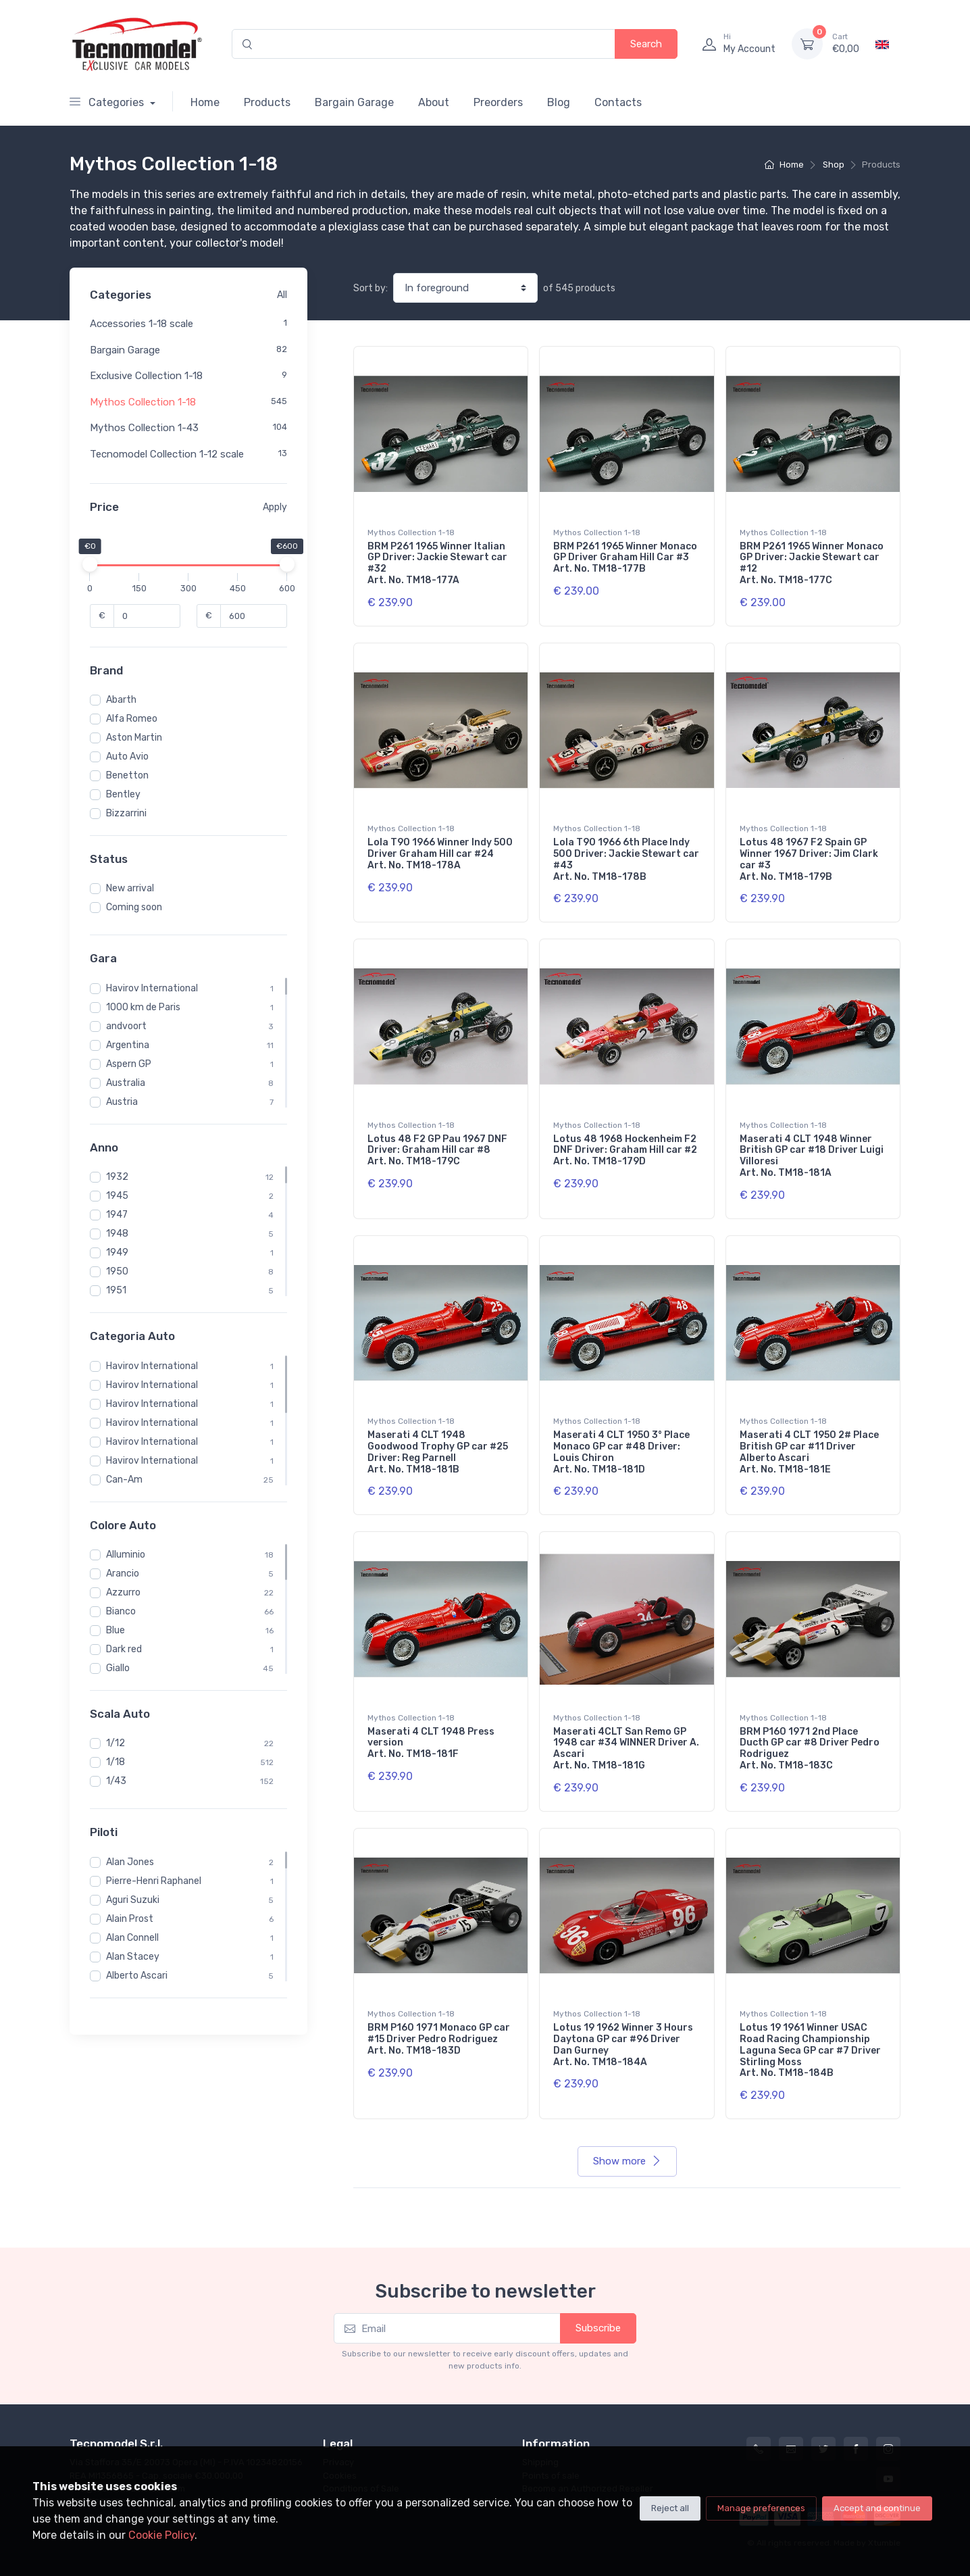 This screenshot has width=970, height=2576. What do you see at coordinates (275, 507) in the screenshot?
I see `Apply` at bounding box center [275, 507].